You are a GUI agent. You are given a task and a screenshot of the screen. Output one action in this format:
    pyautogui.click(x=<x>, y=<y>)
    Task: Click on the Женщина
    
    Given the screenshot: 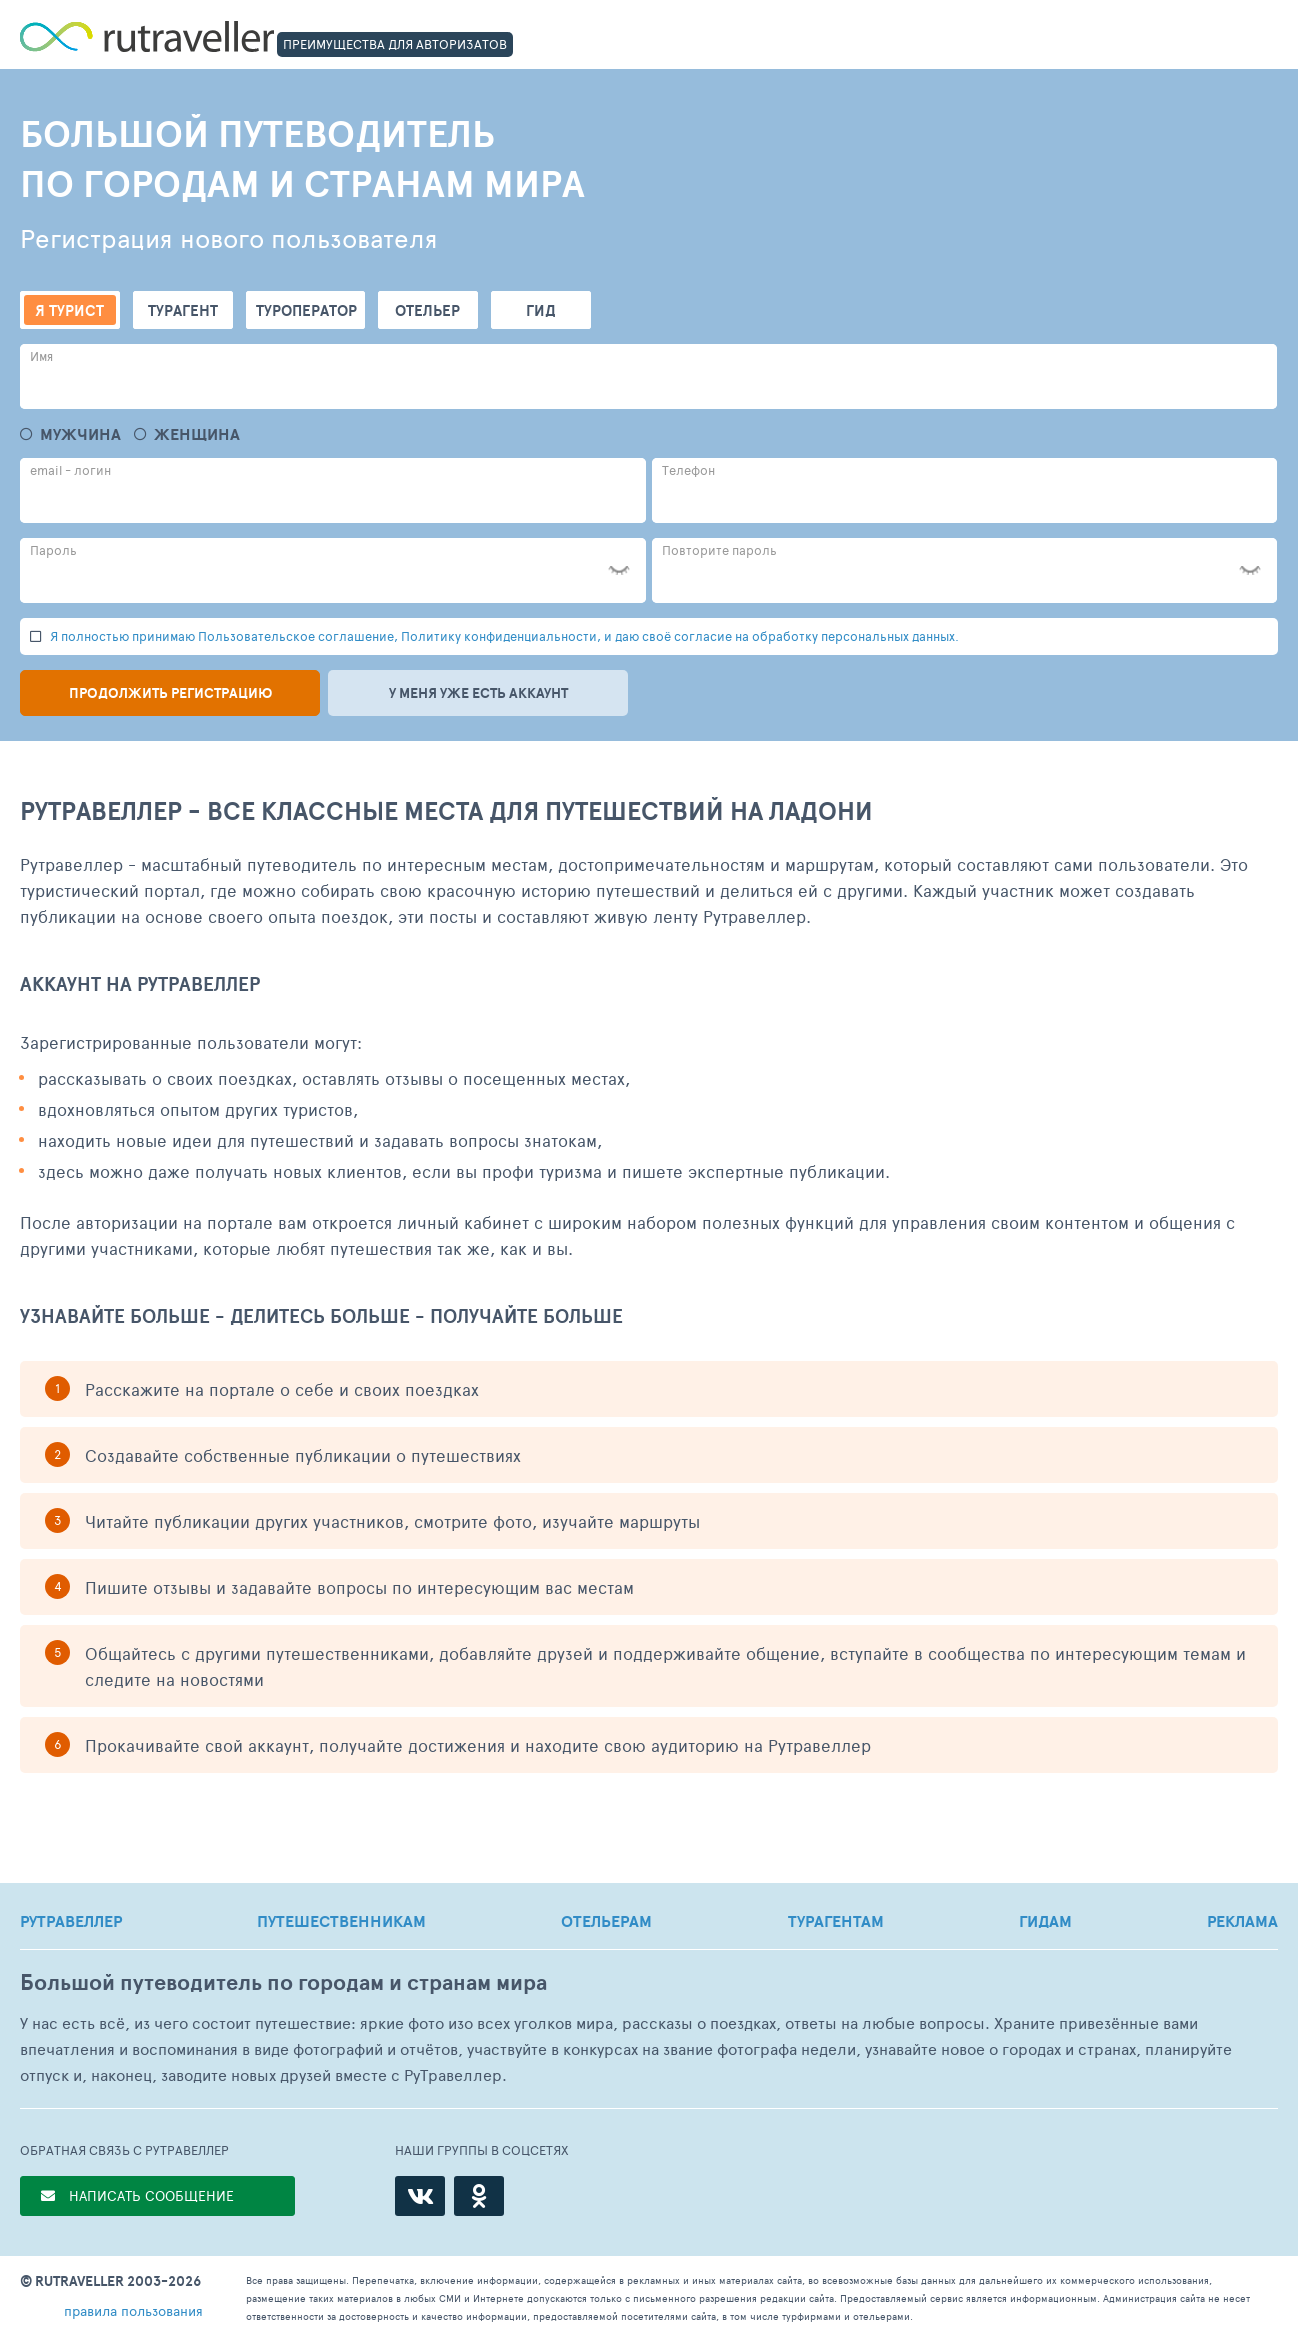 What is the action you would take?
    pyautogui.click(x=197, y=434)
    